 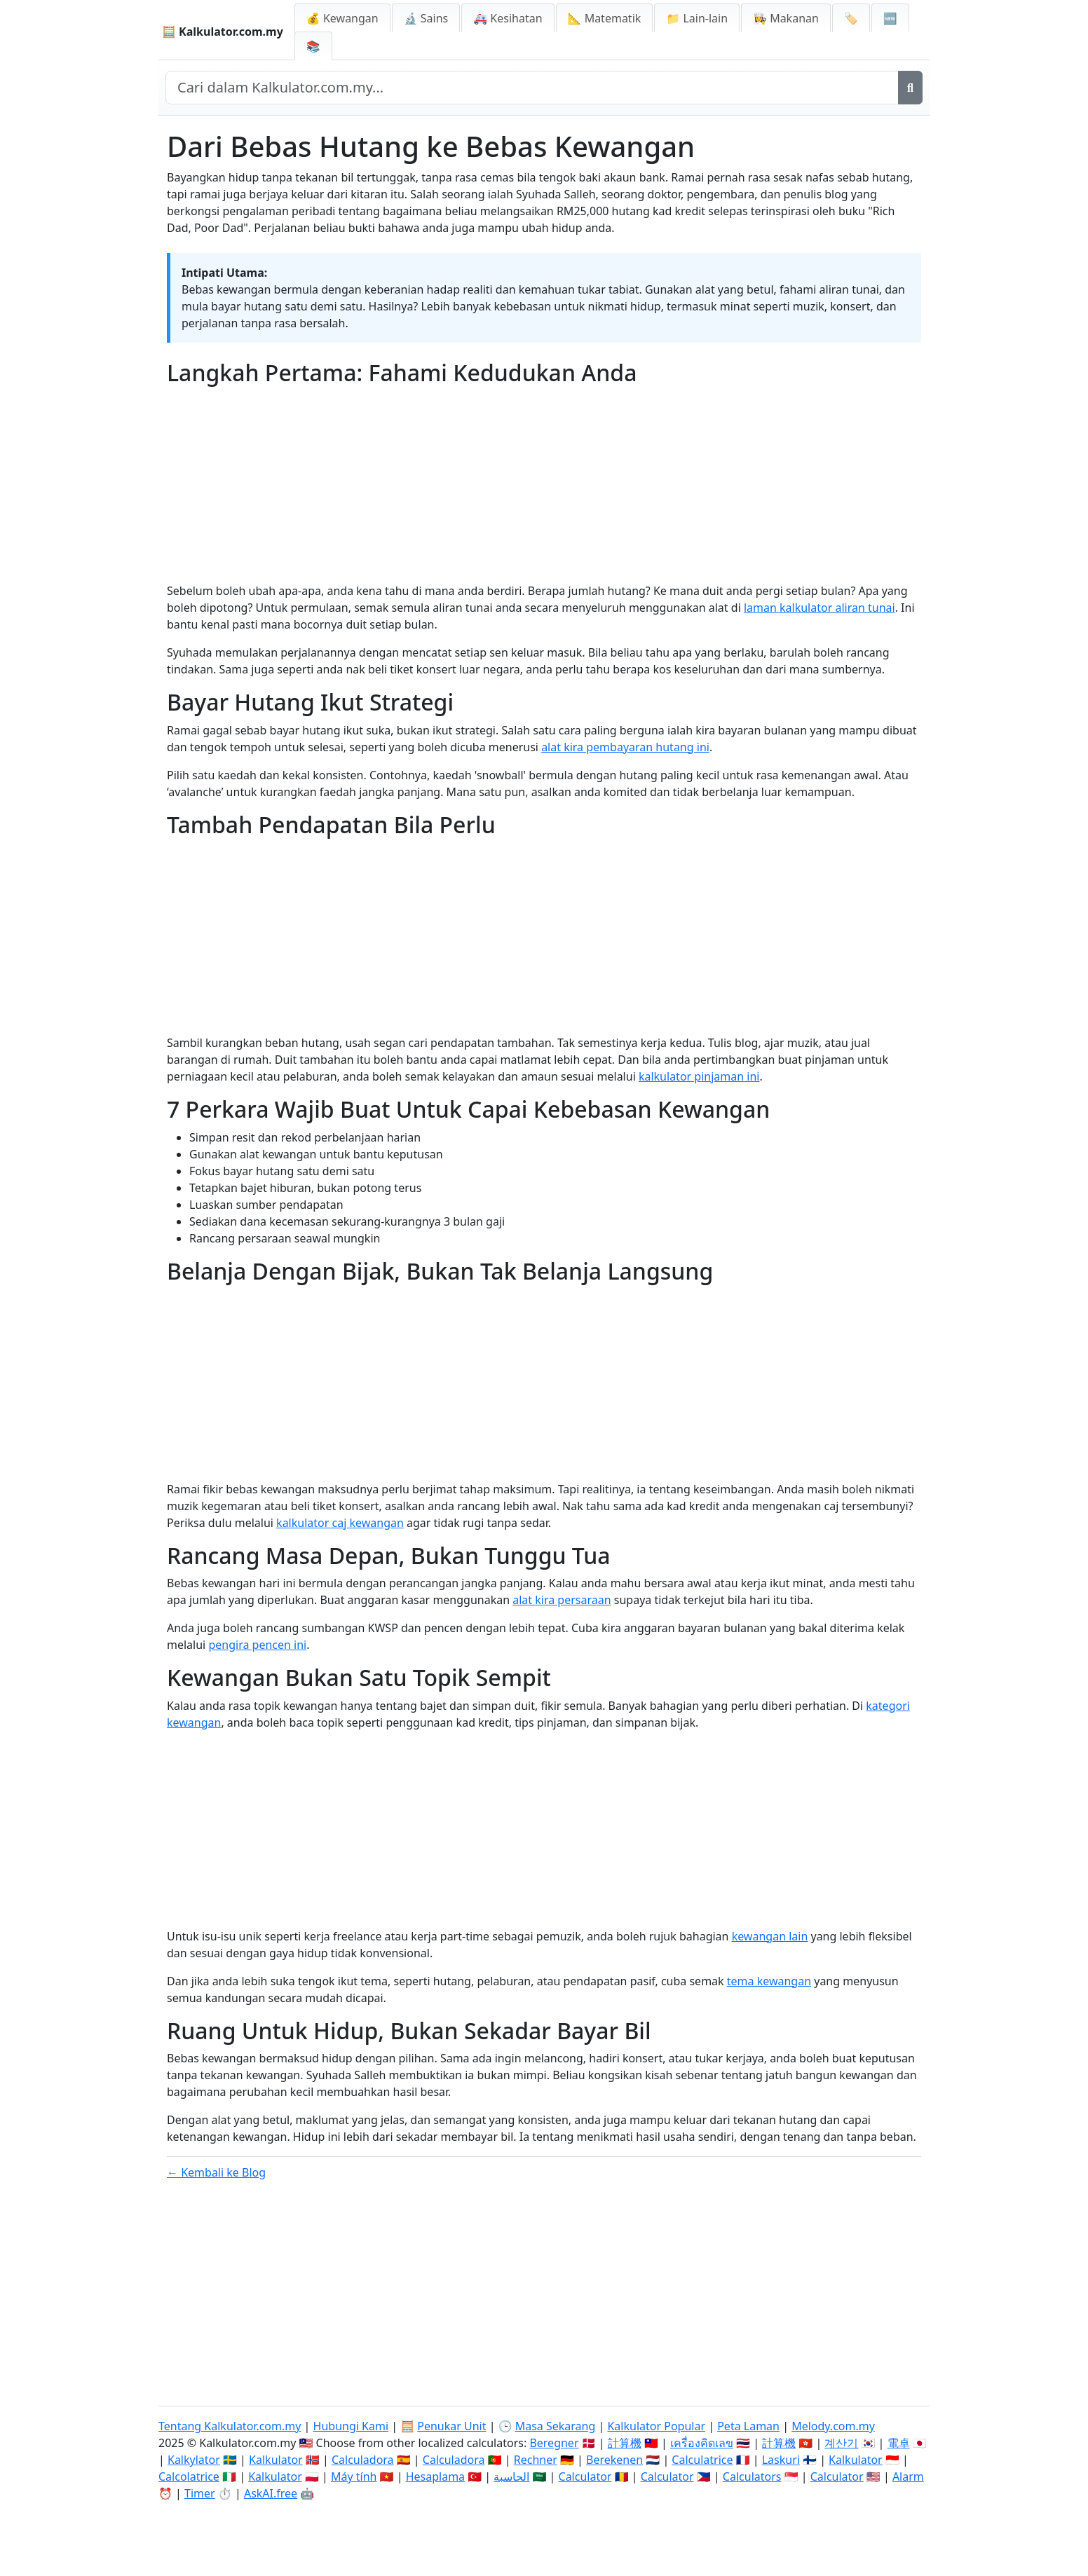 What do you see at coordinates (342, 18) in the screenshot?
I see `💰 Kewangan` at bounding box center [342, 18].